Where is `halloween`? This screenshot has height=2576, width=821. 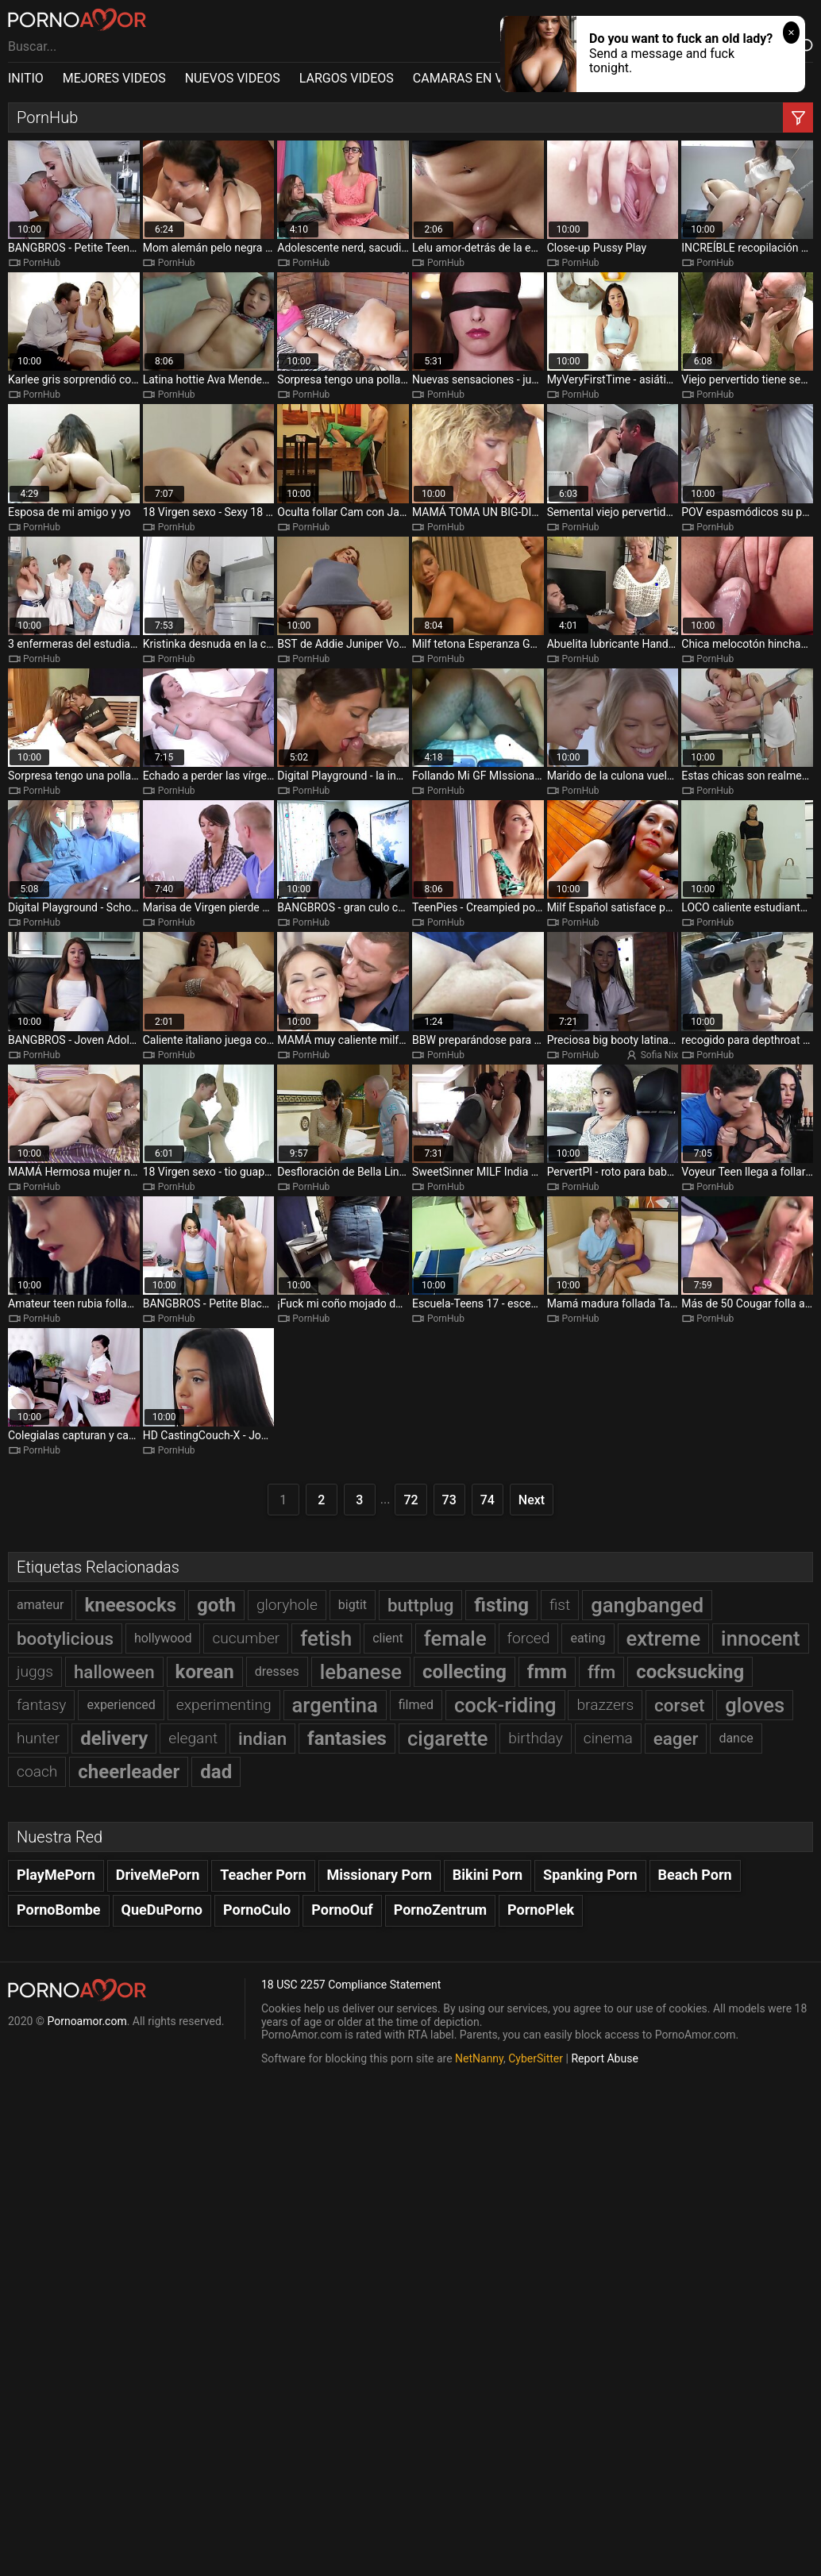
halloween is located at coordinates (114, 1672).